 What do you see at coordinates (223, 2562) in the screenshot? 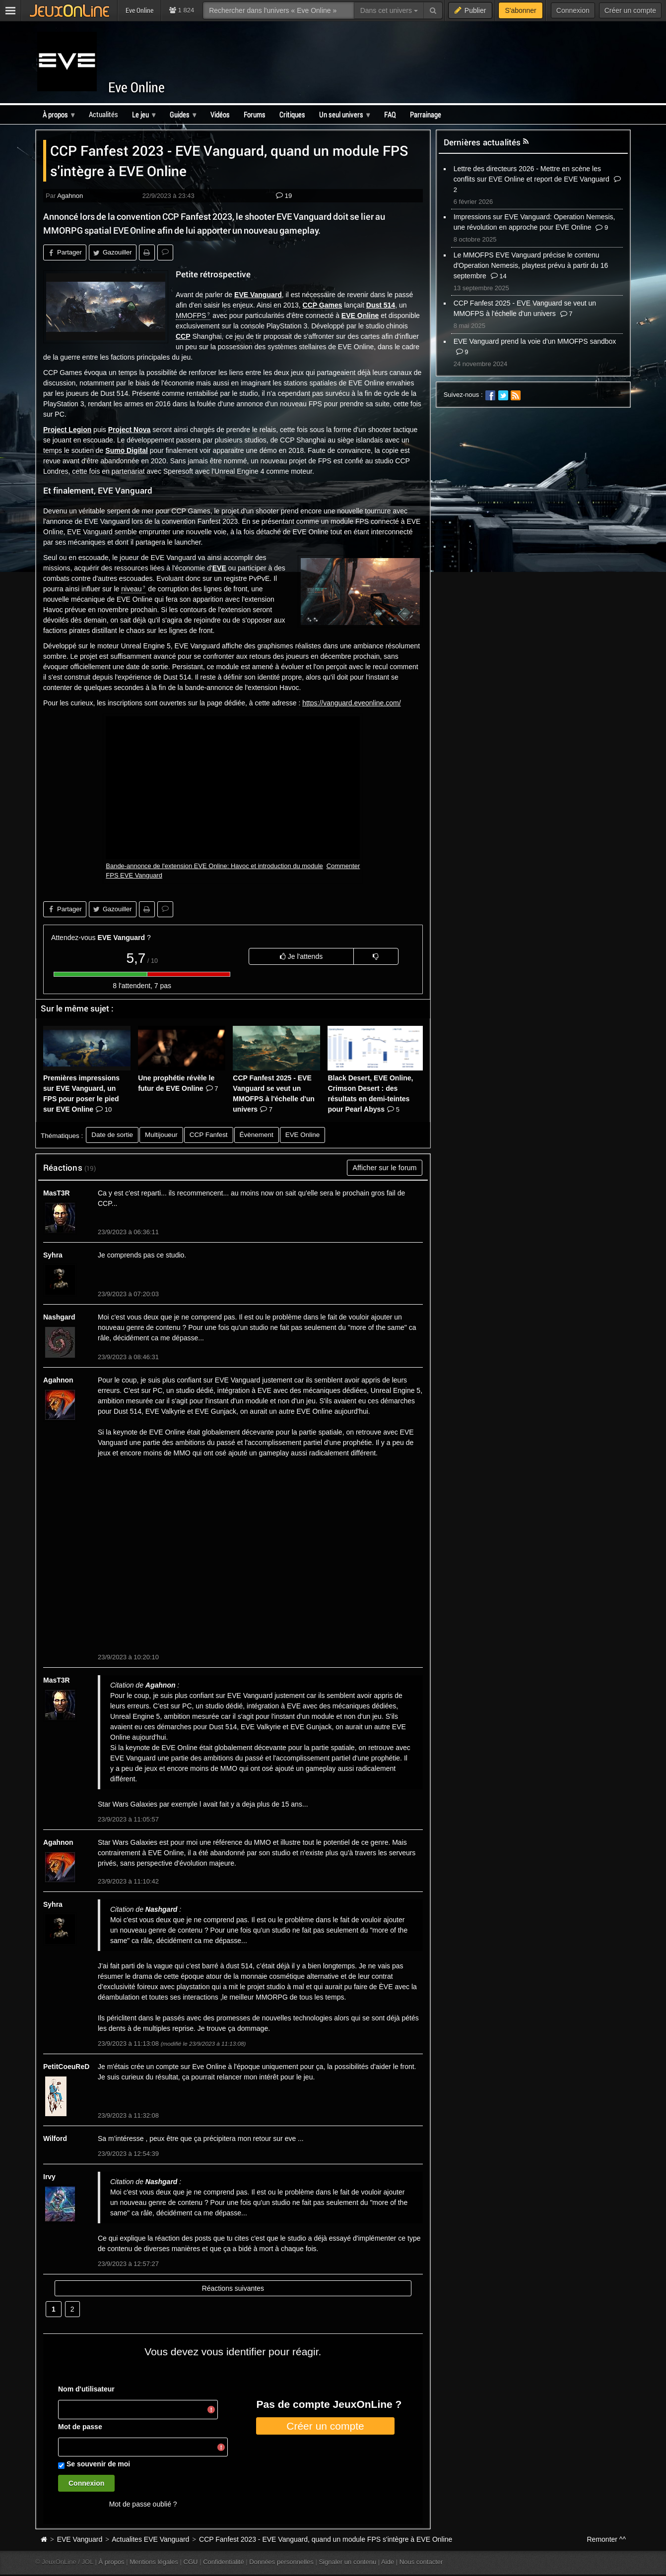
I see `Confidentialité` at bounding box center [223, 2562].